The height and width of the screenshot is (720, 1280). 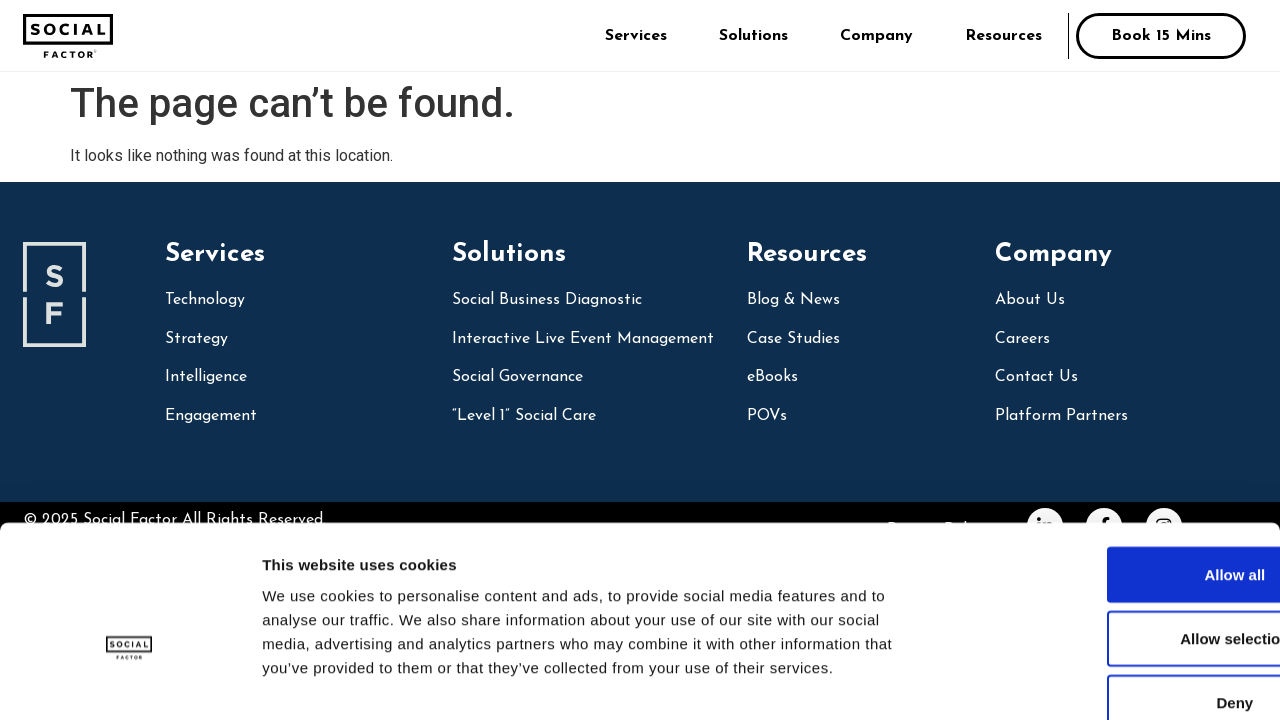 What do you see at coordinates (129, 681) in the screenshot?
I see `[Usercentrics Cookiebot - opens in a new window]` at bounding box center [129, 681].